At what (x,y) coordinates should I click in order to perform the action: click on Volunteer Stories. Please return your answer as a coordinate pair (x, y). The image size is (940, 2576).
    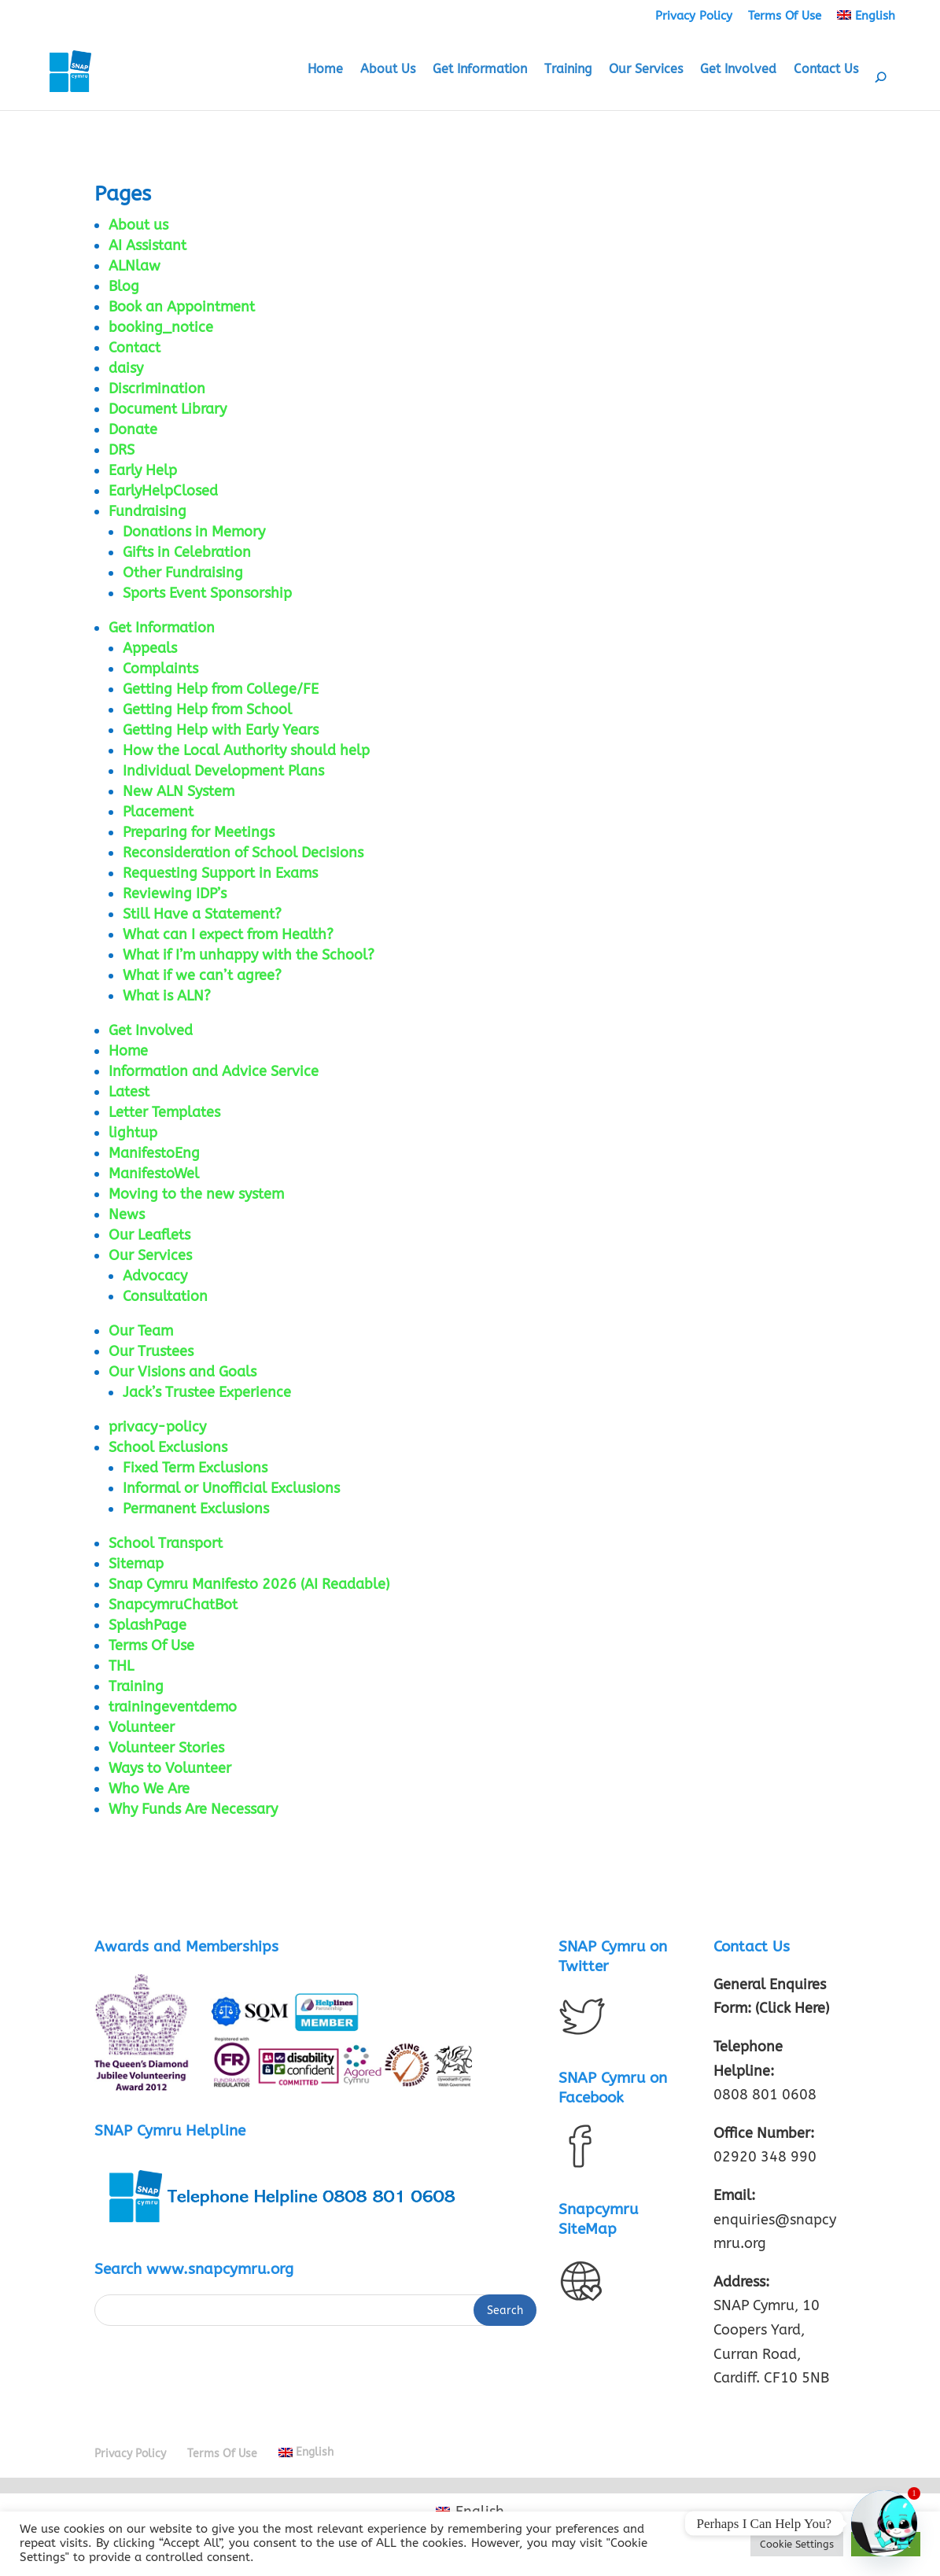
    Looking at the image, I should click on (166, 1747).